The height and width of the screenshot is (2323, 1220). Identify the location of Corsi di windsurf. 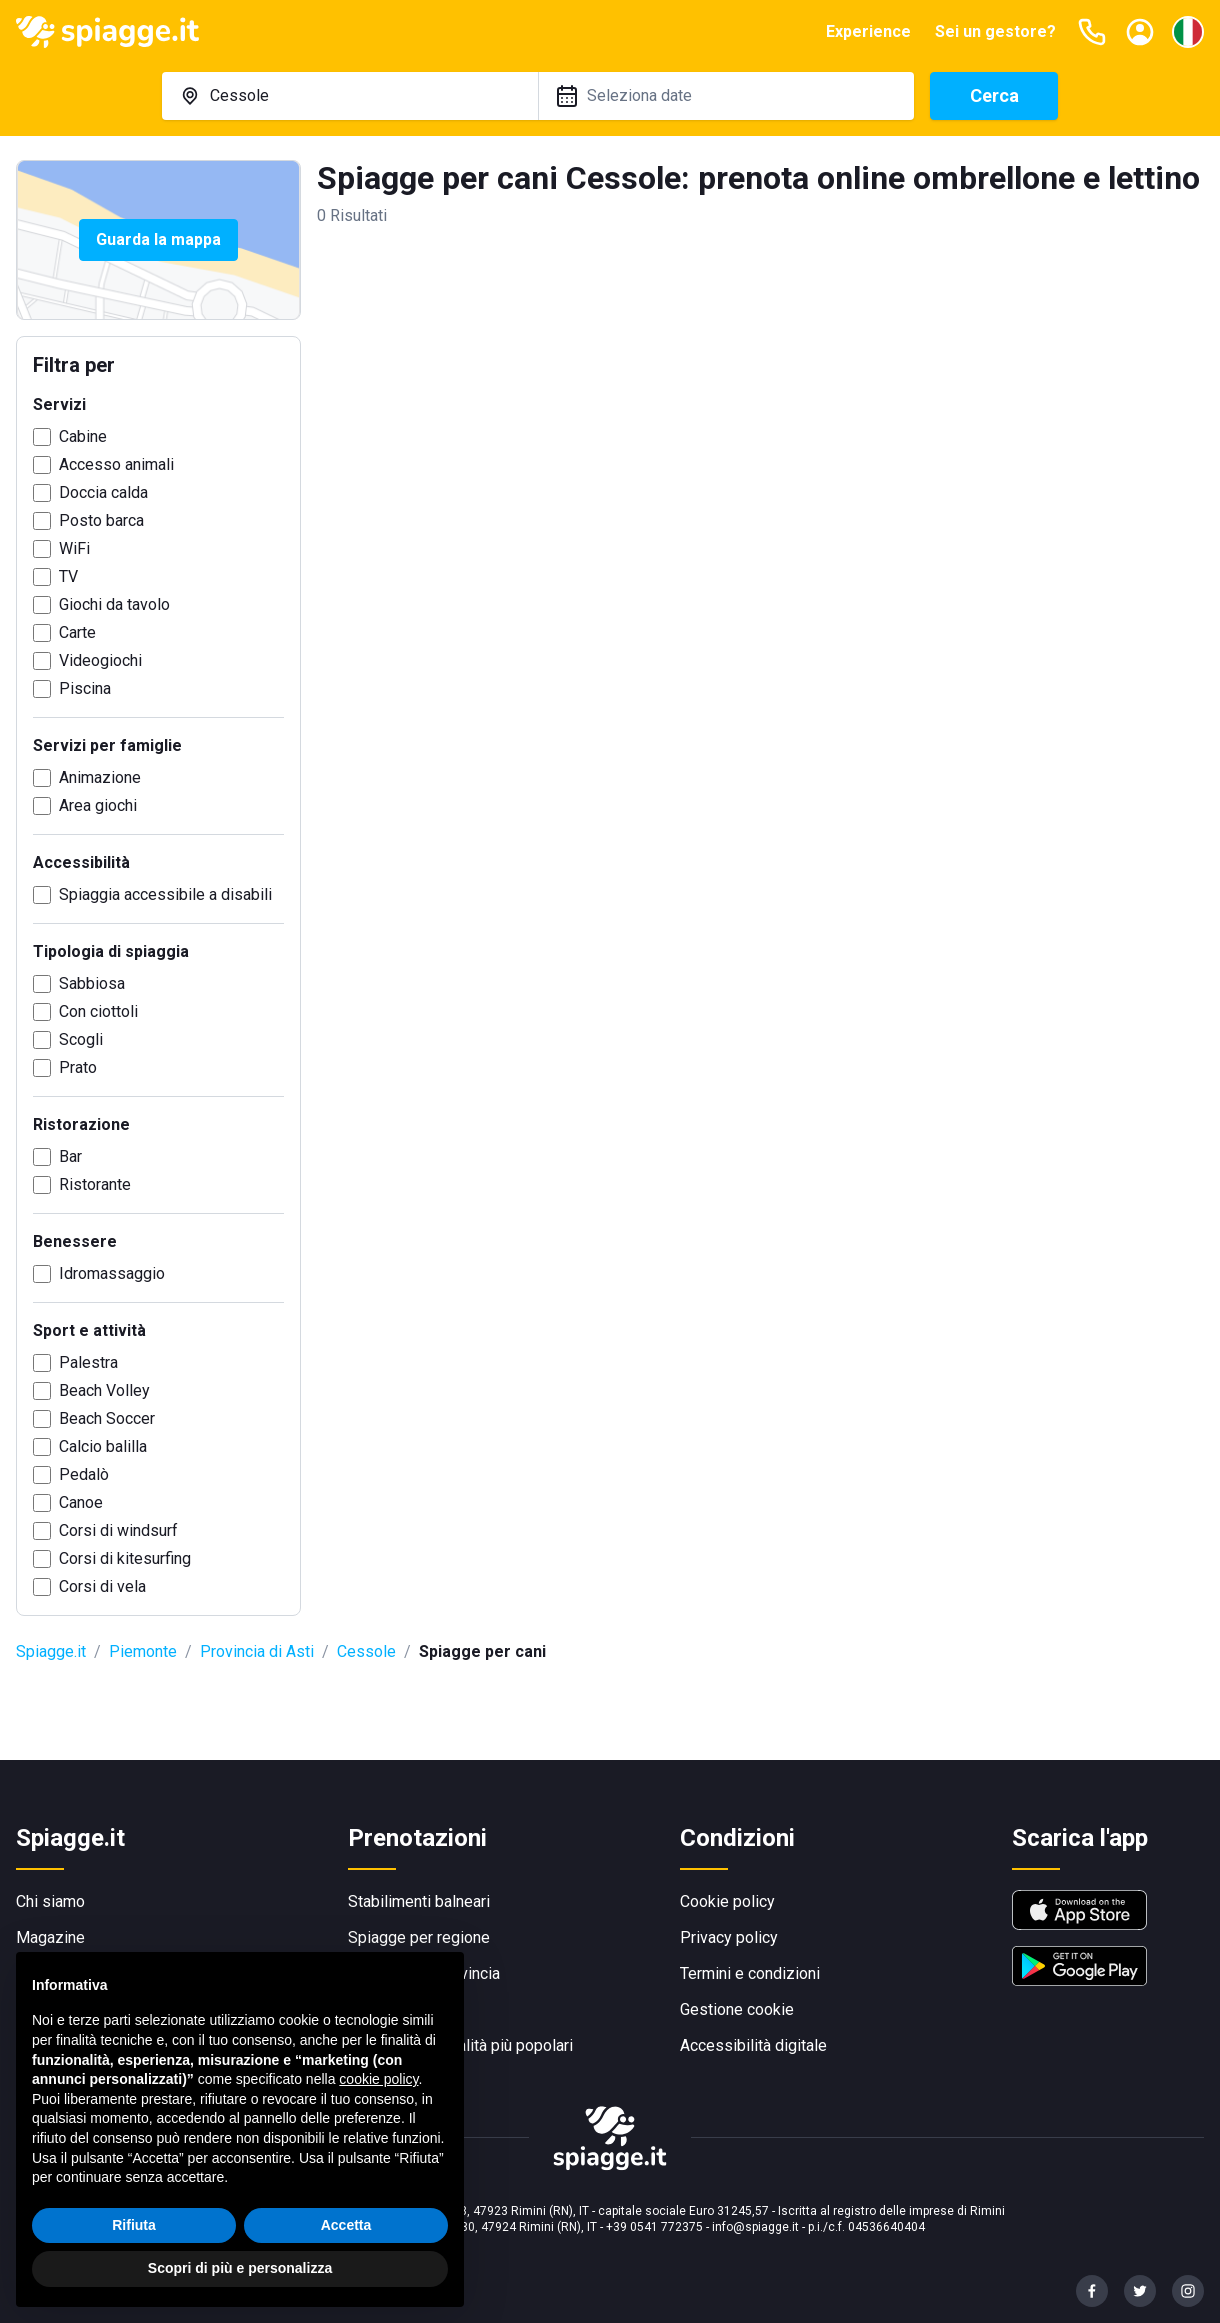
(118, 1530).